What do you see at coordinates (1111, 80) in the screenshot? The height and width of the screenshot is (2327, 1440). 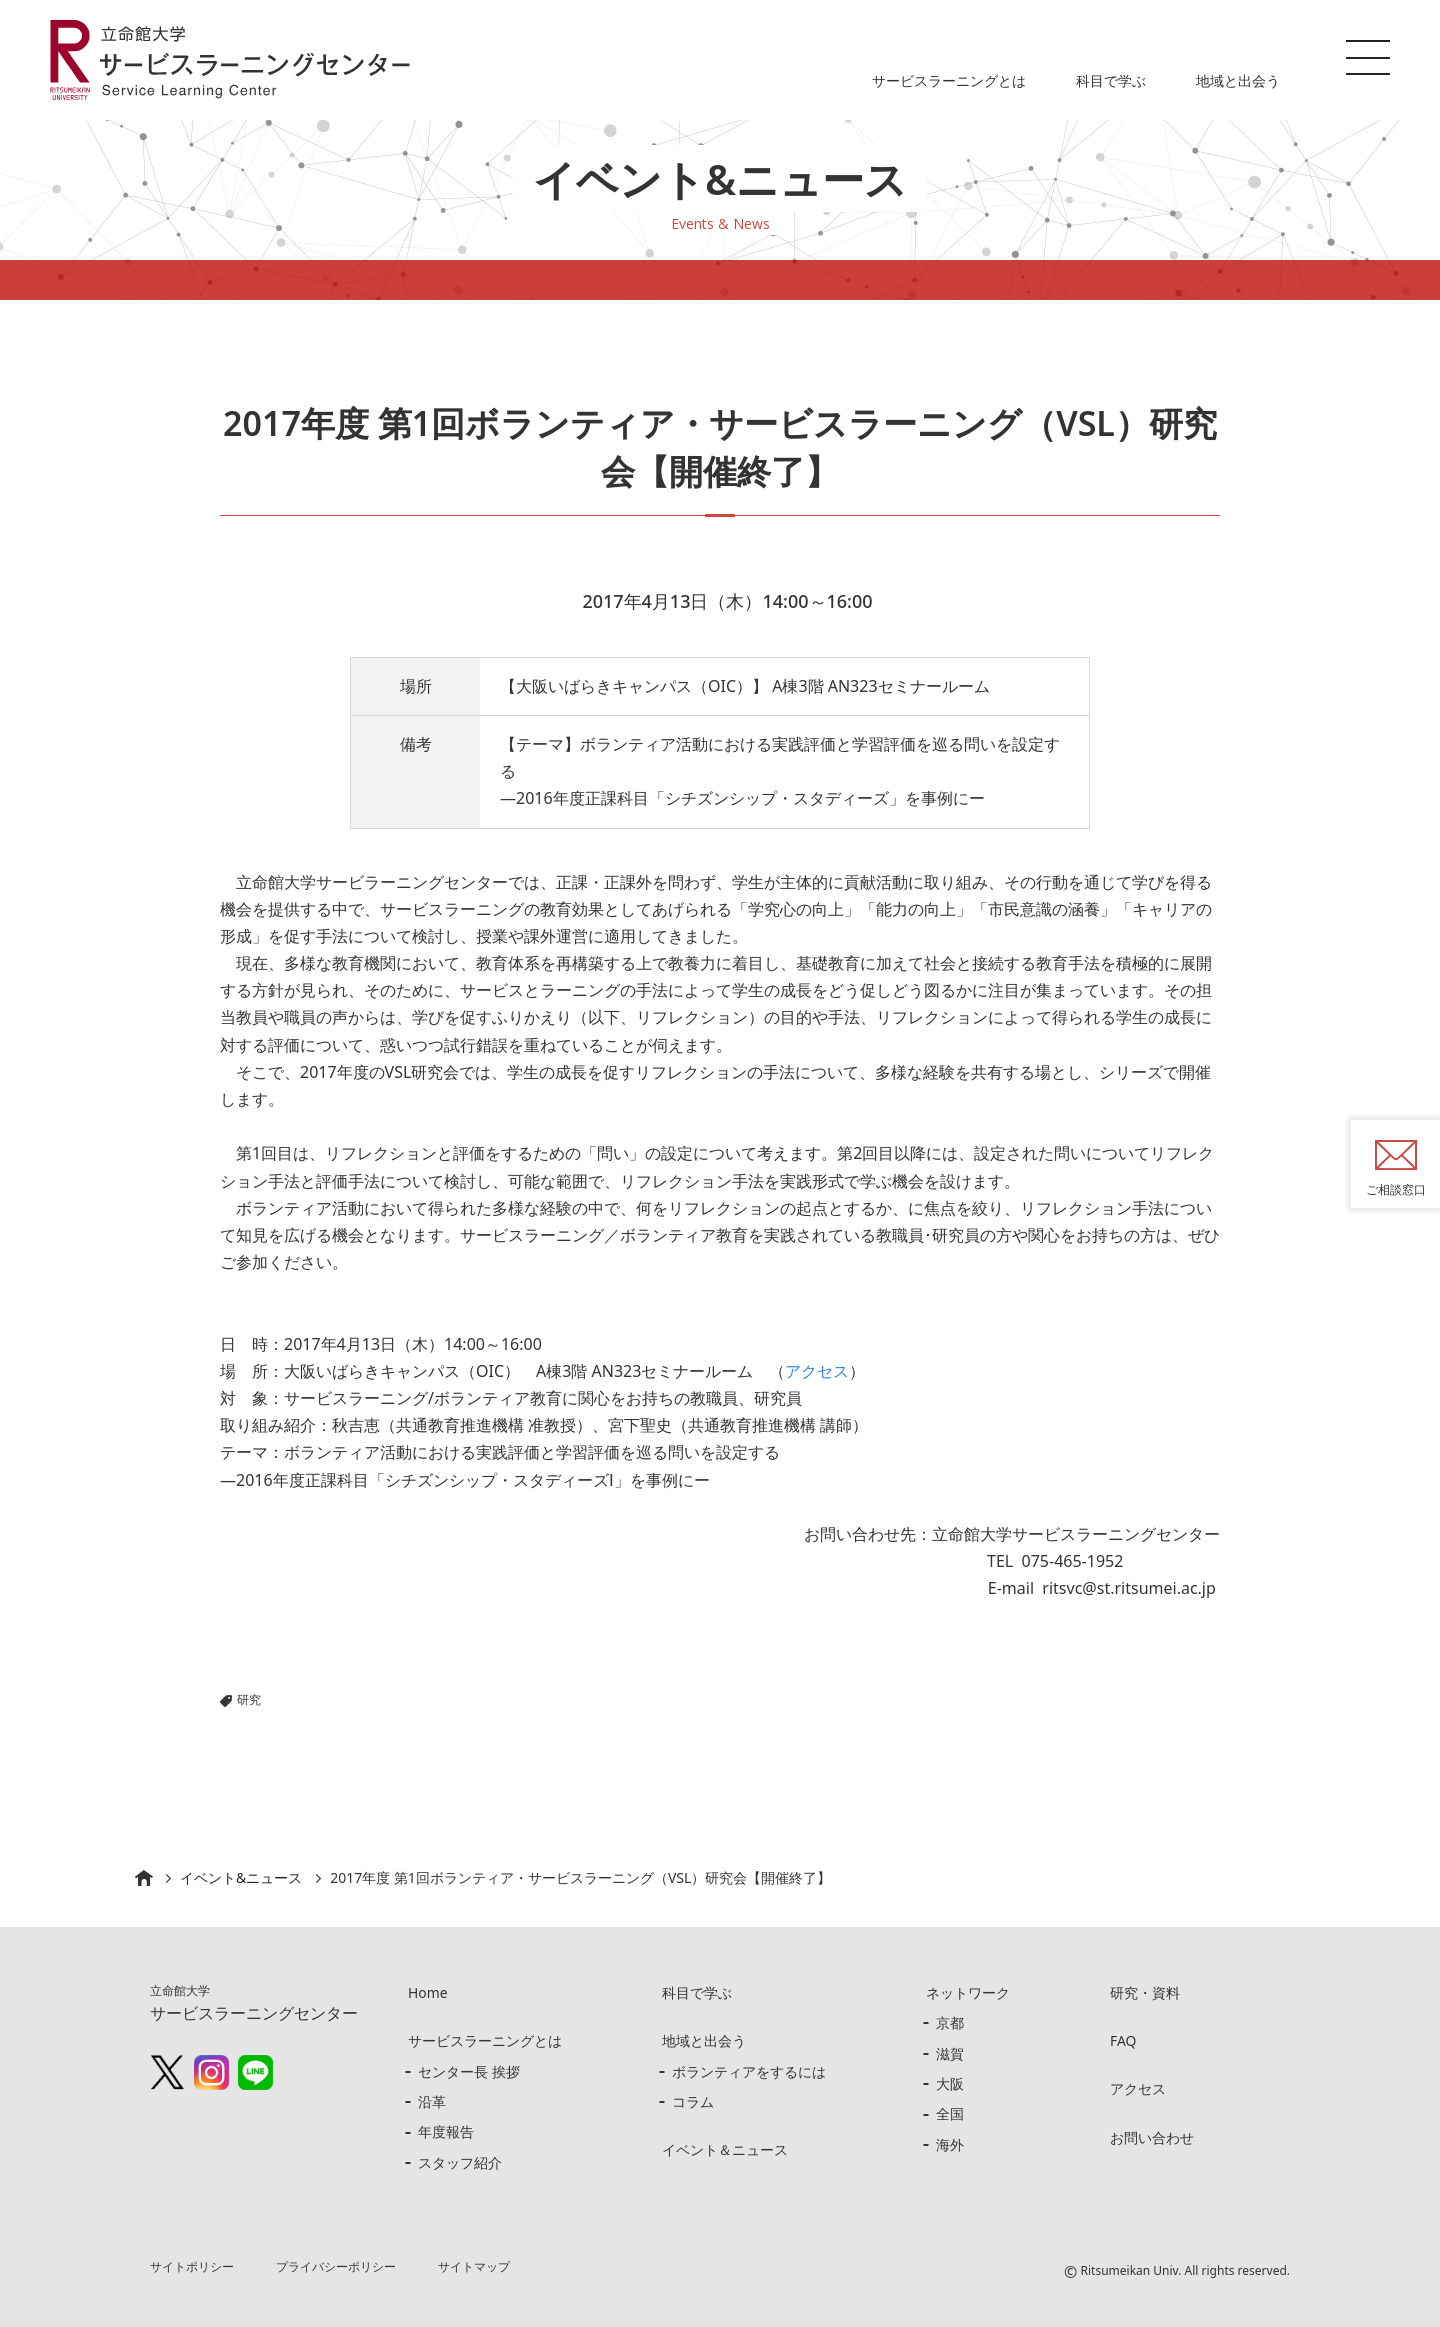 I see `科目で学ぶ` at bounding box center [1111, 80].